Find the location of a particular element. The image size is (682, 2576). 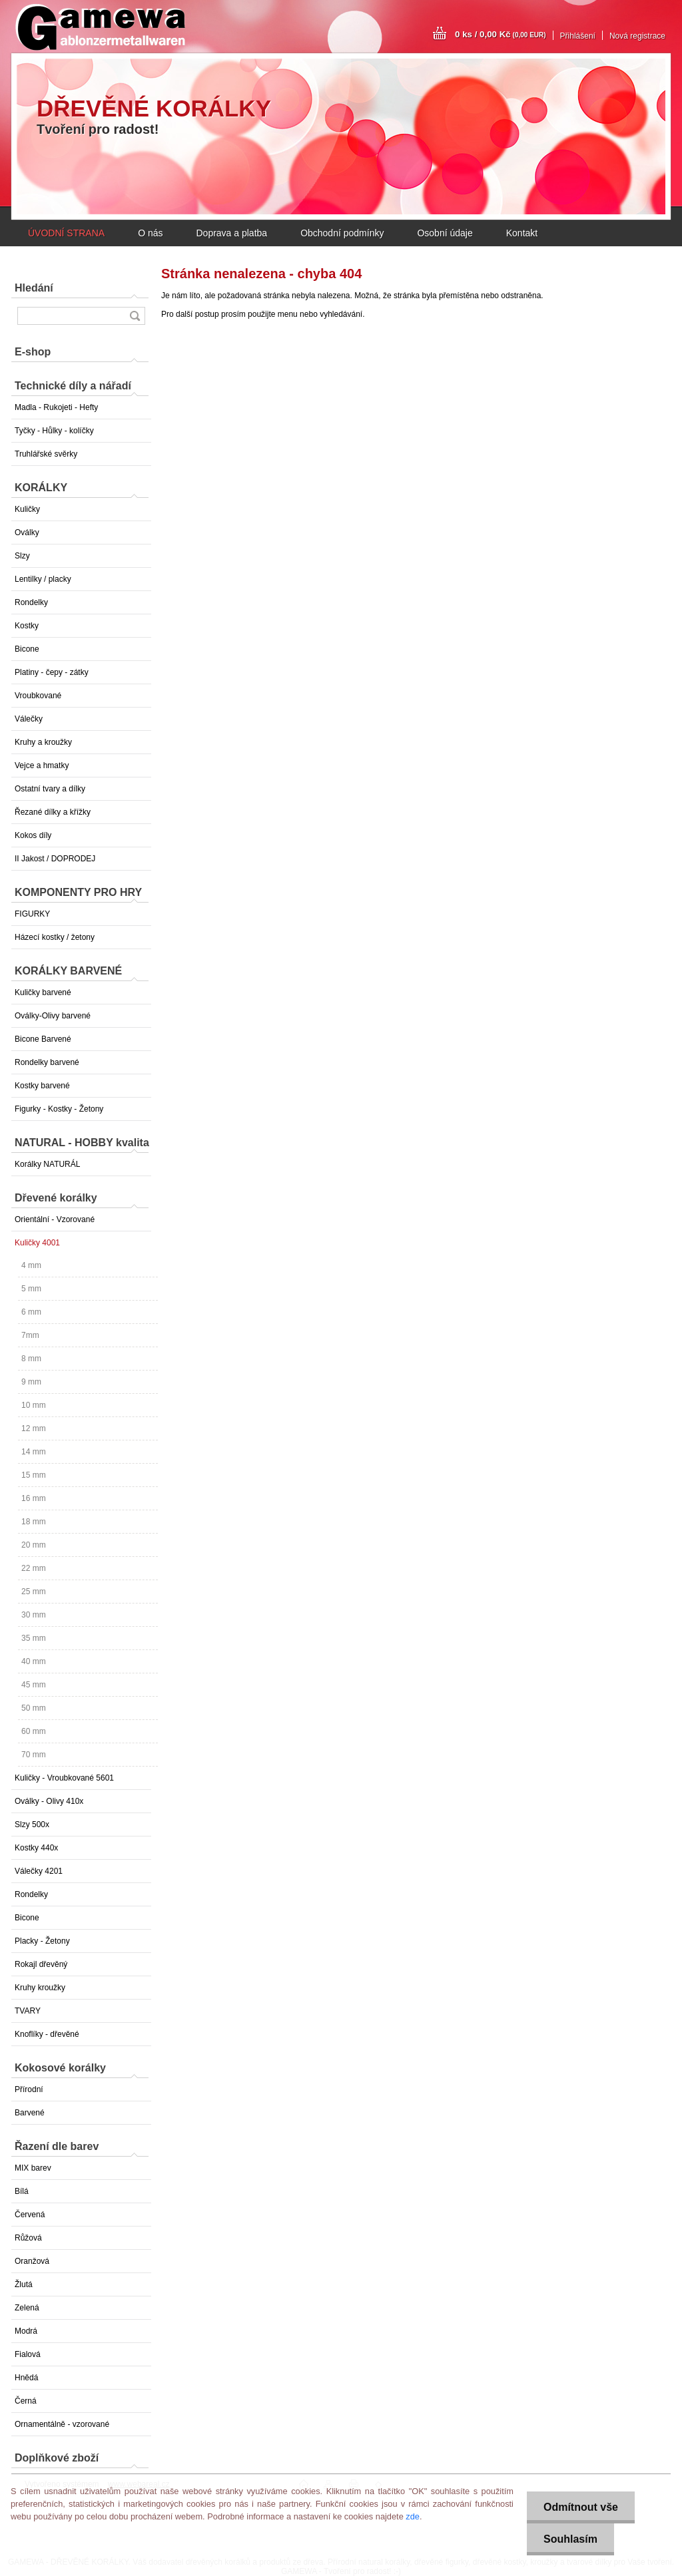

10 mm is located at coordinates (33, 1405).